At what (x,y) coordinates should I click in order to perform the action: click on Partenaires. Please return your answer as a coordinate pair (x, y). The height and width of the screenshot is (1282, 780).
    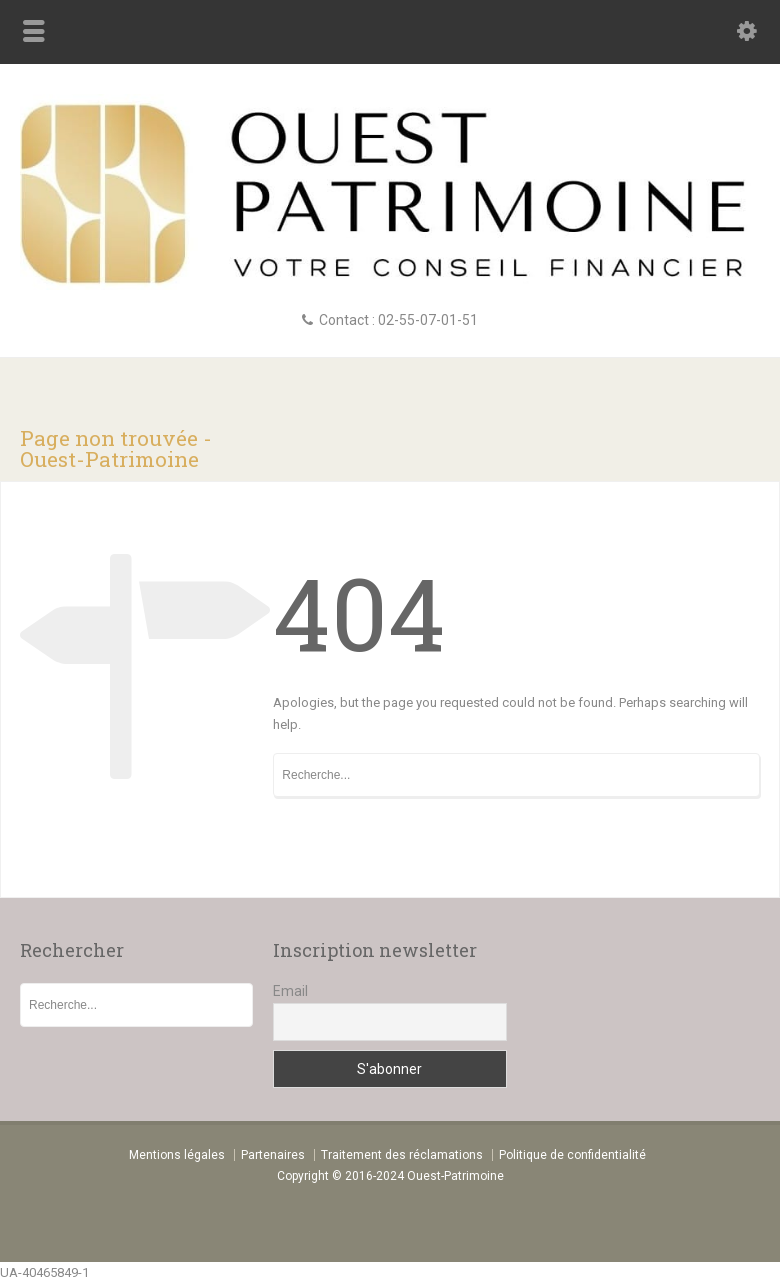
    Looking at the image, I should click on (273, 1155).